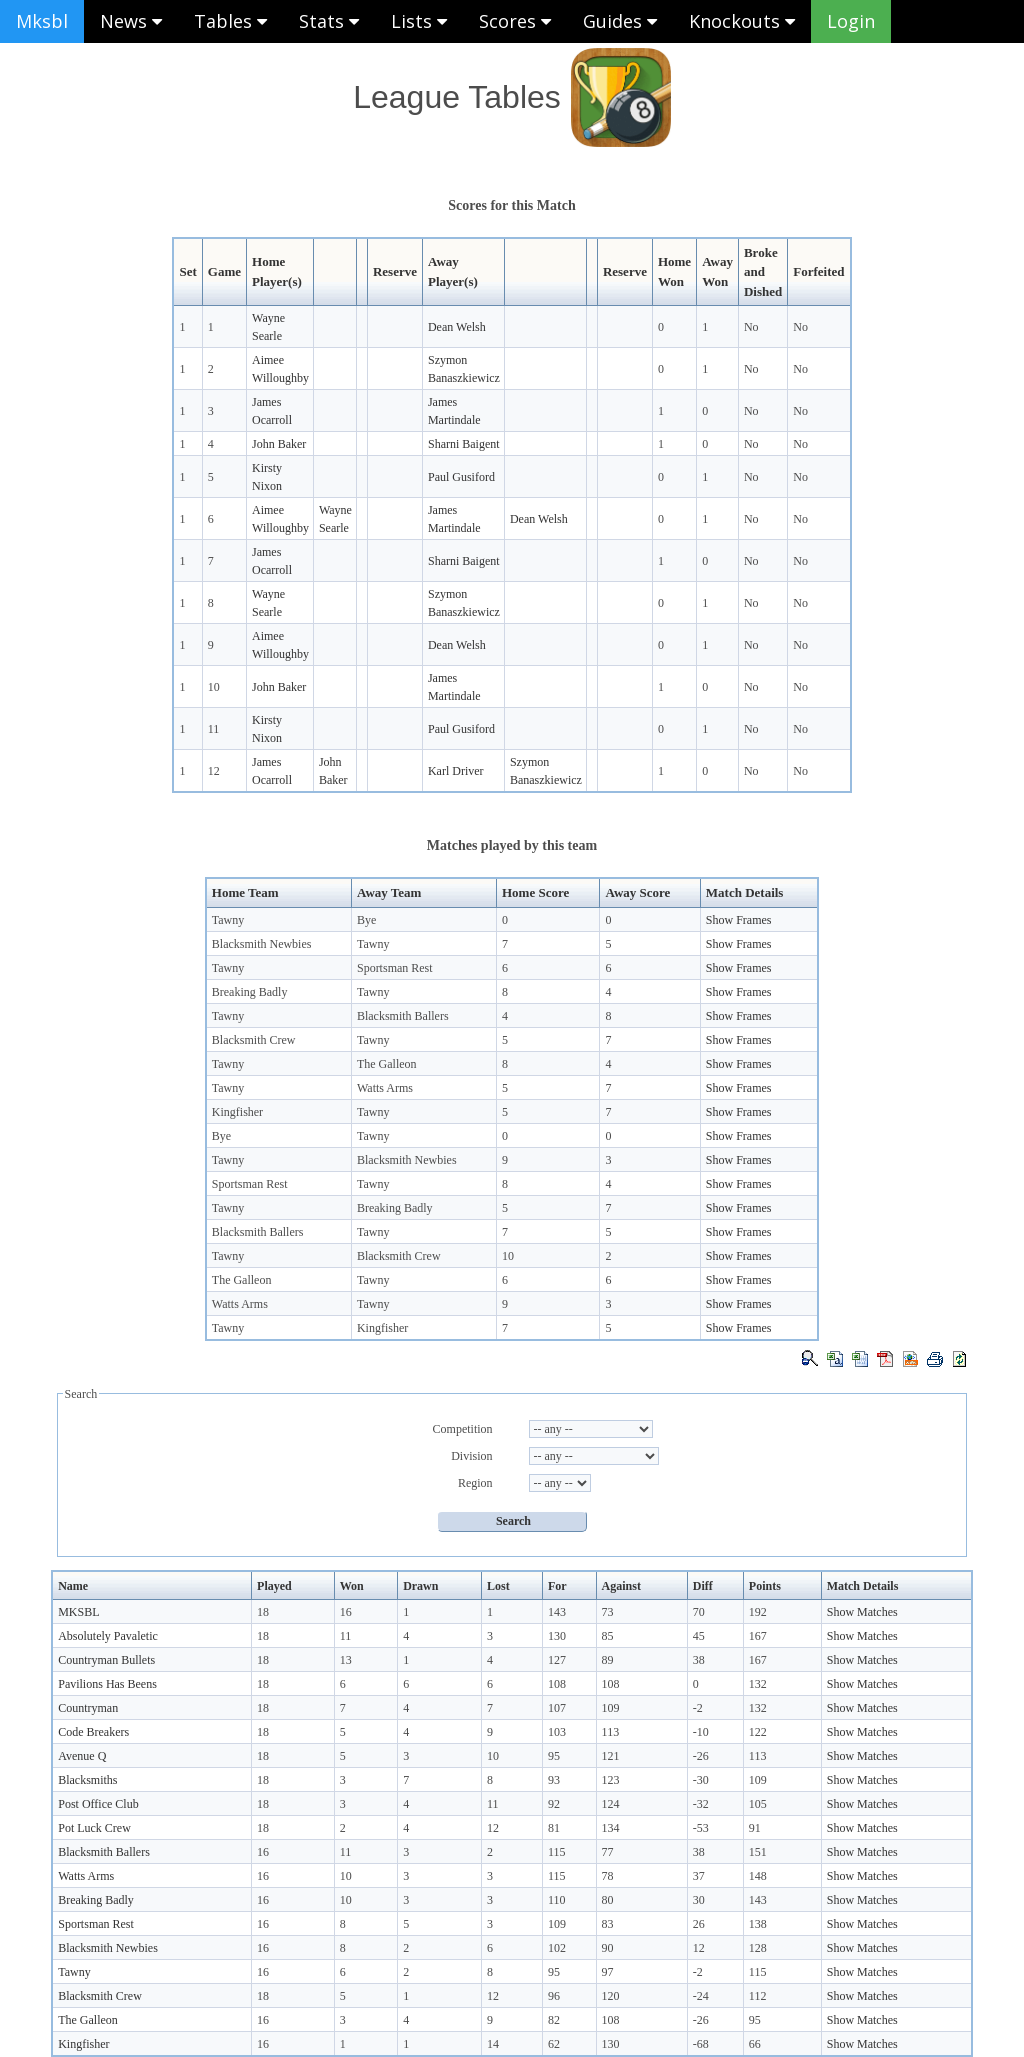  Describe the element at coordinates (366, 920) in the screenshot. I see `Bye` at that location.